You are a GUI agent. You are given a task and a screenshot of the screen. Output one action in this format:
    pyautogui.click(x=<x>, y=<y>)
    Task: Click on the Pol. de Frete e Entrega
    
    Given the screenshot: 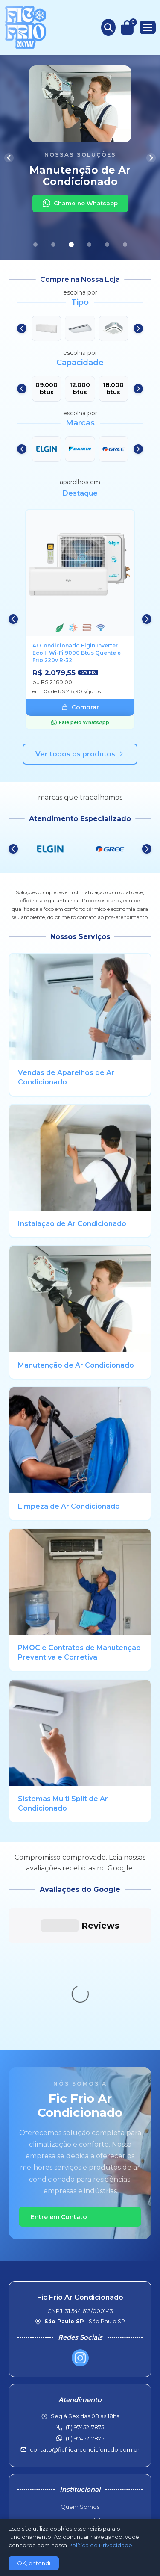 What is the action you would take?
    pyautogui.click(x=80, y=2420)
    